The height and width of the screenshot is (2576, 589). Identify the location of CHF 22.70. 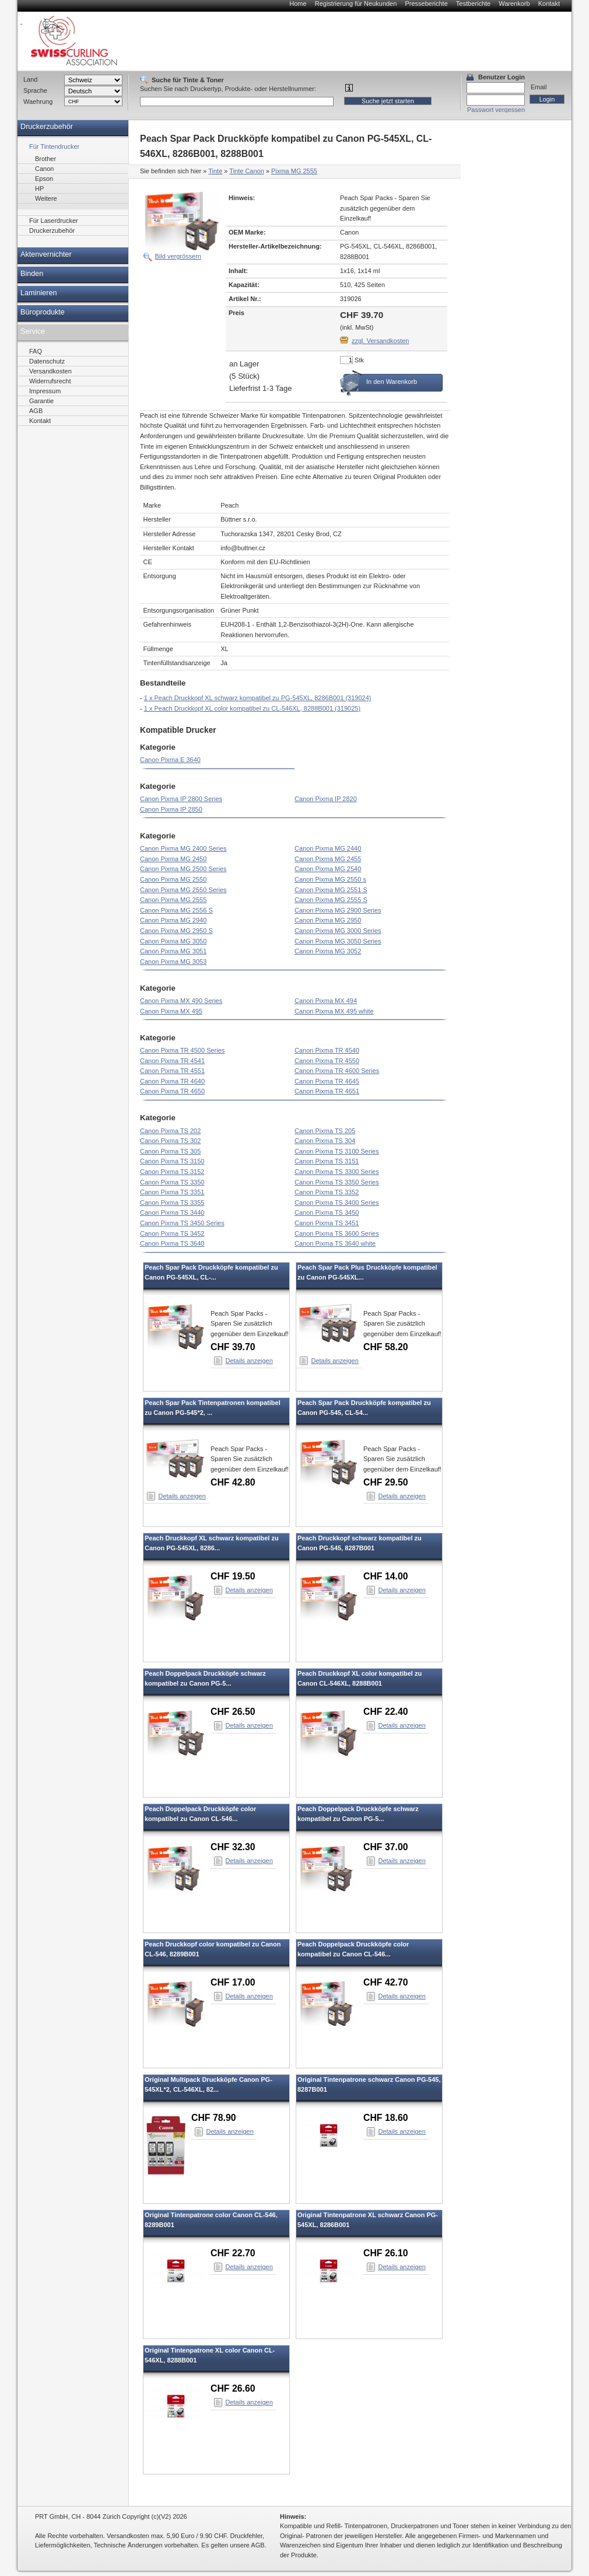
(233, 2253).